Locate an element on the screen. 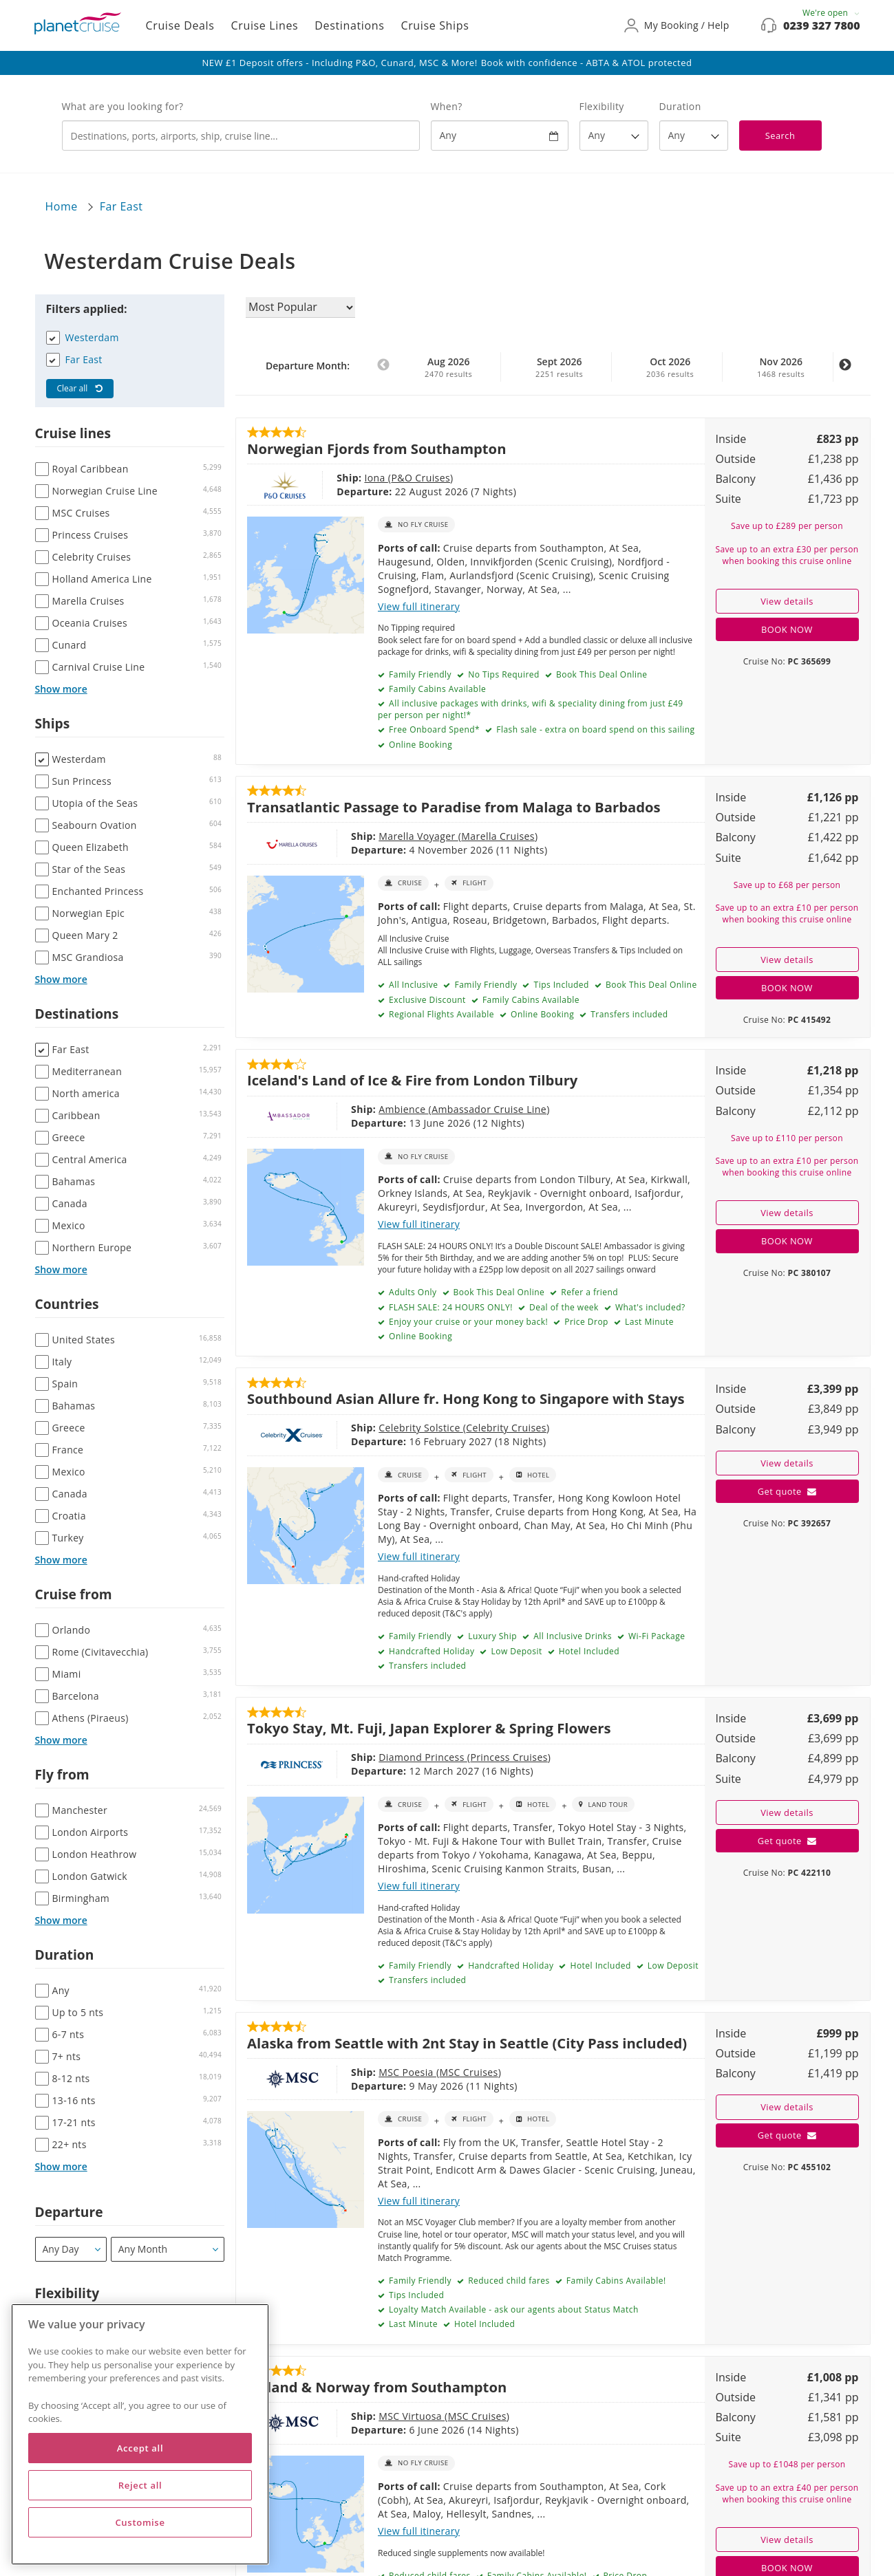  Transatlantic Passage to Paradise from Malaga to Barbados is located at coordinates (454, 806).